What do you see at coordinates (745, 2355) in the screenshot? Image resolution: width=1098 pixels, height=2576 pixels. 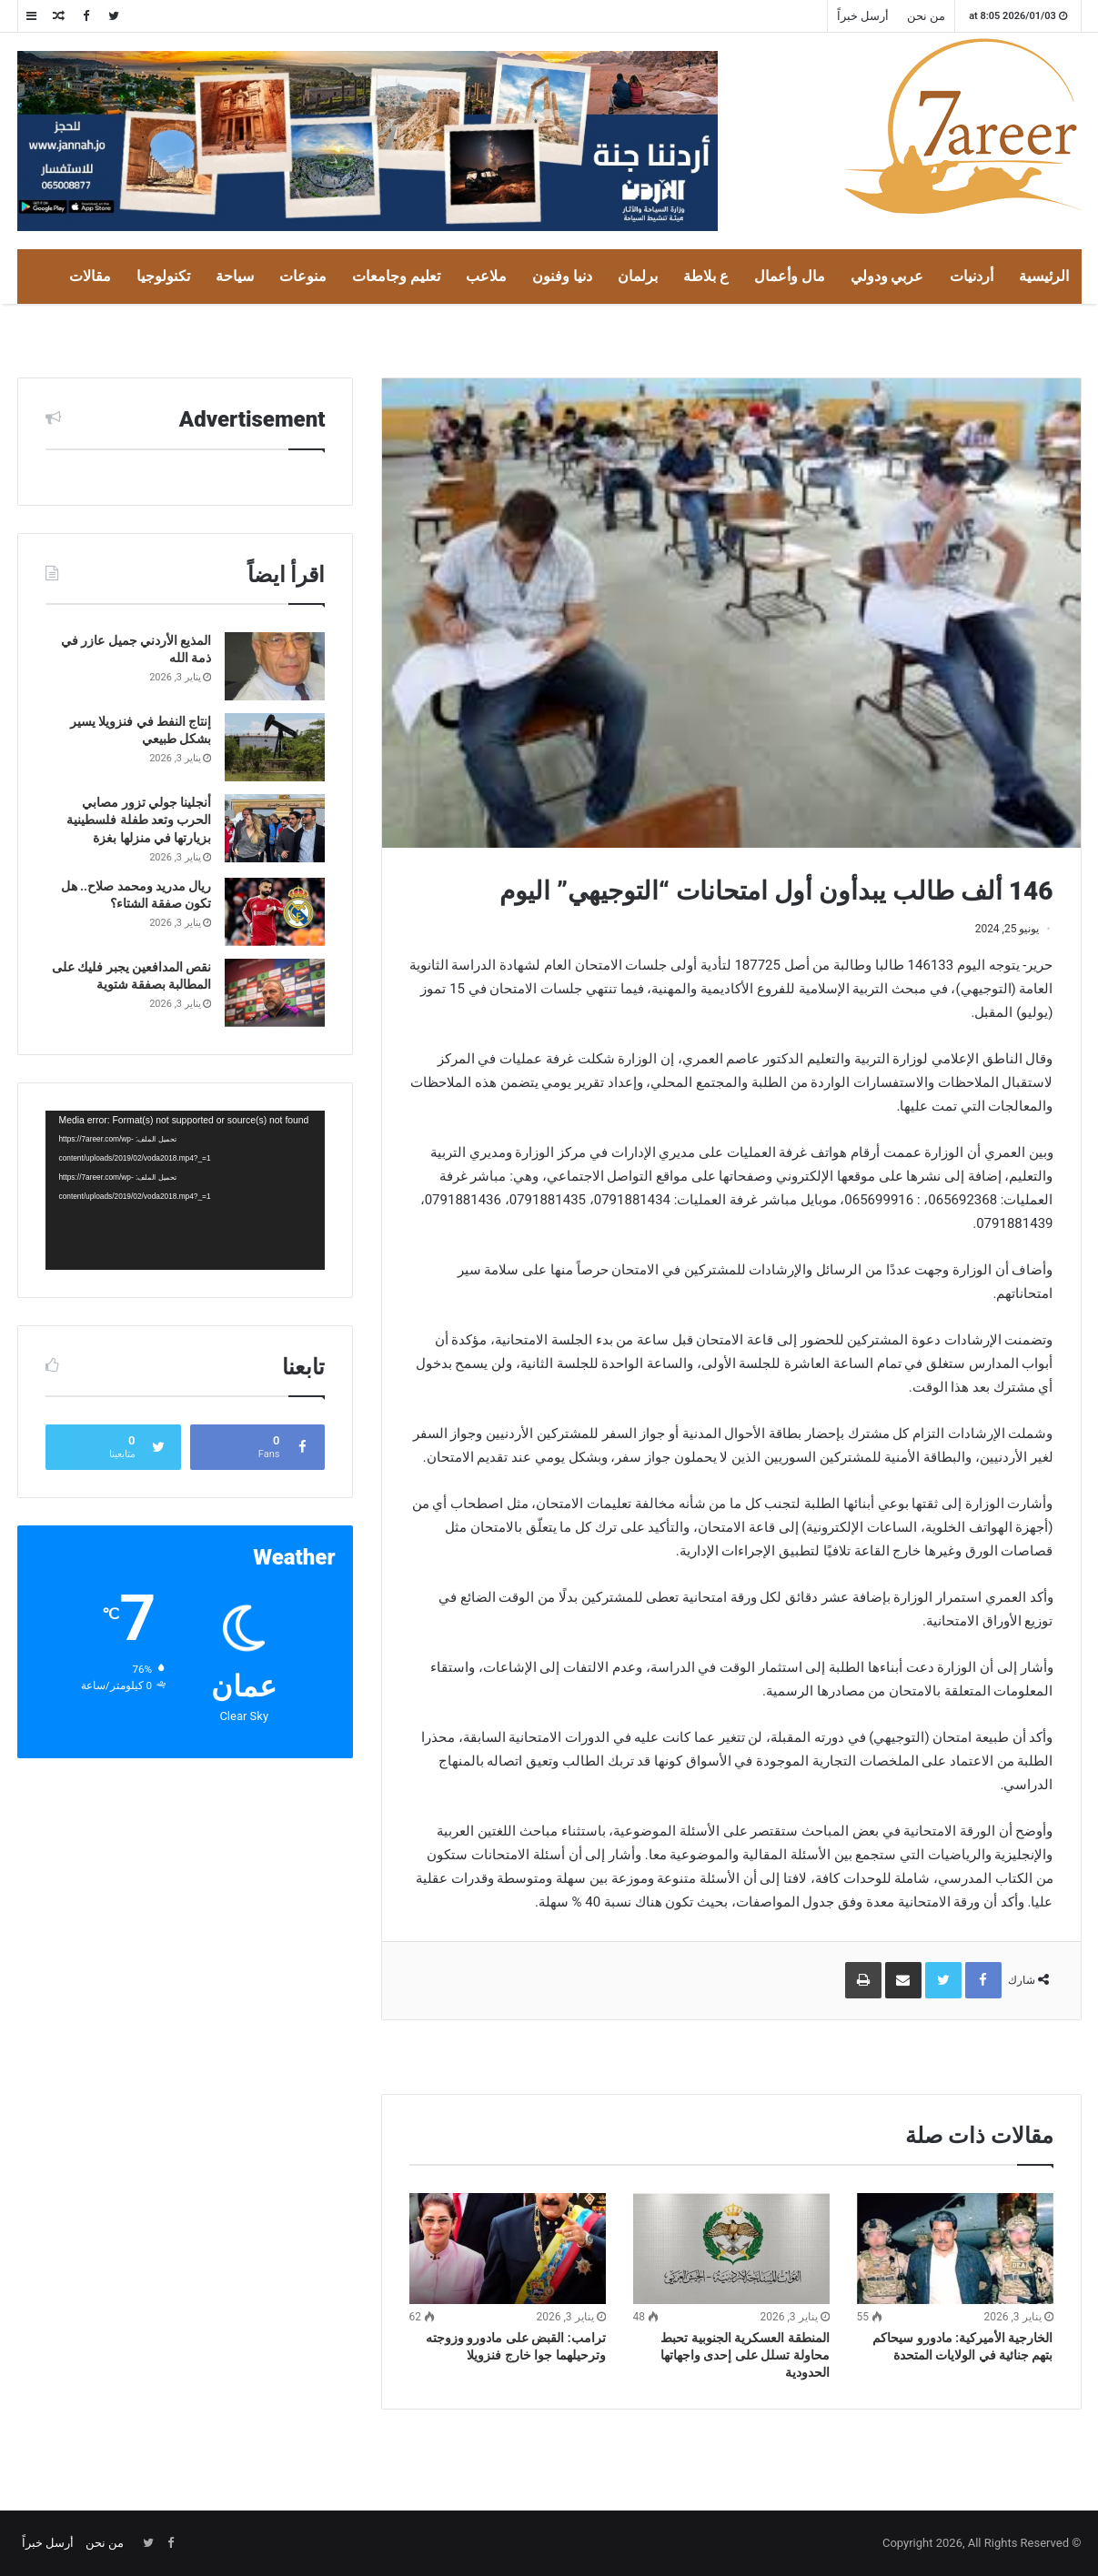 I see `المنطقة العسكرية الجنوبية تحبط محاولة تسلل على إحدى واجهاتها الحدودية` at bounding box center [745, 2355].